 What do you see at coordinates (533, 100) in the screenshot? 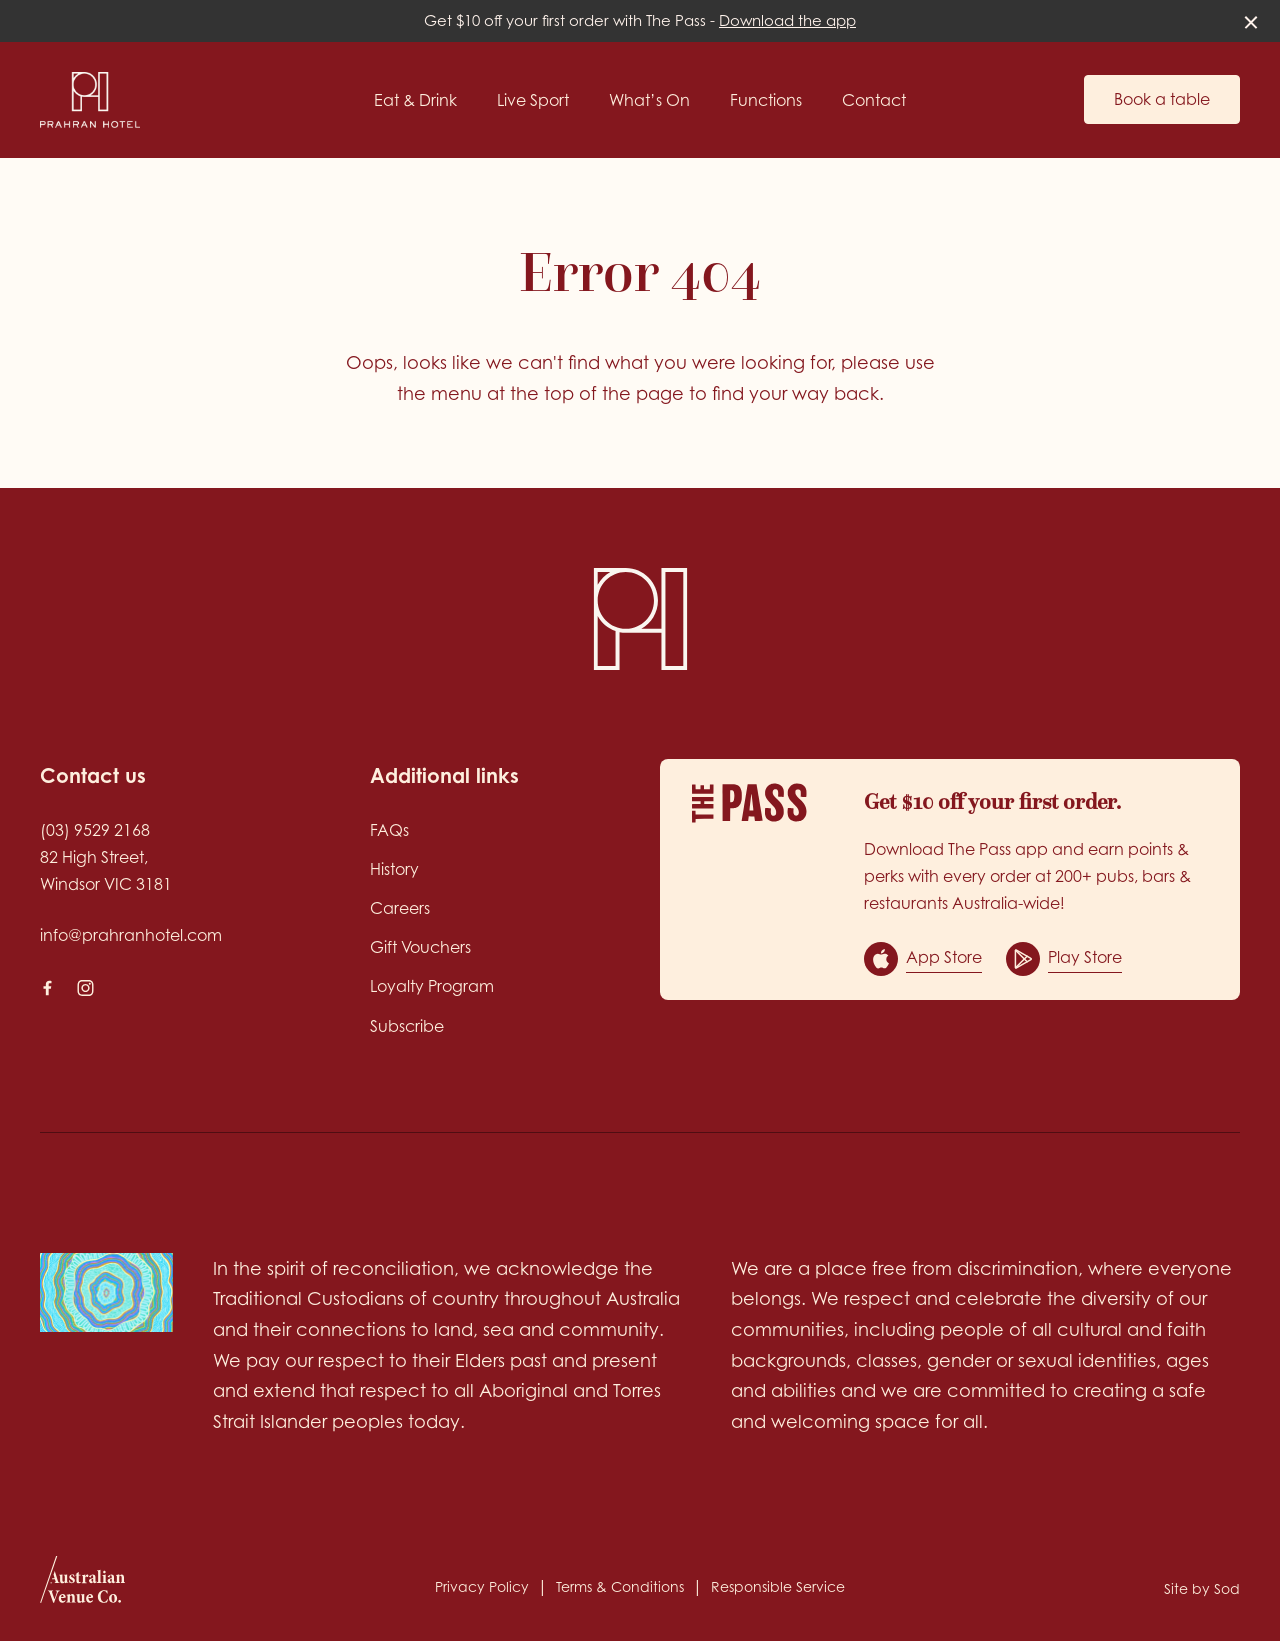
I see `Live Sport [link]` at bounding box center [533, 100].